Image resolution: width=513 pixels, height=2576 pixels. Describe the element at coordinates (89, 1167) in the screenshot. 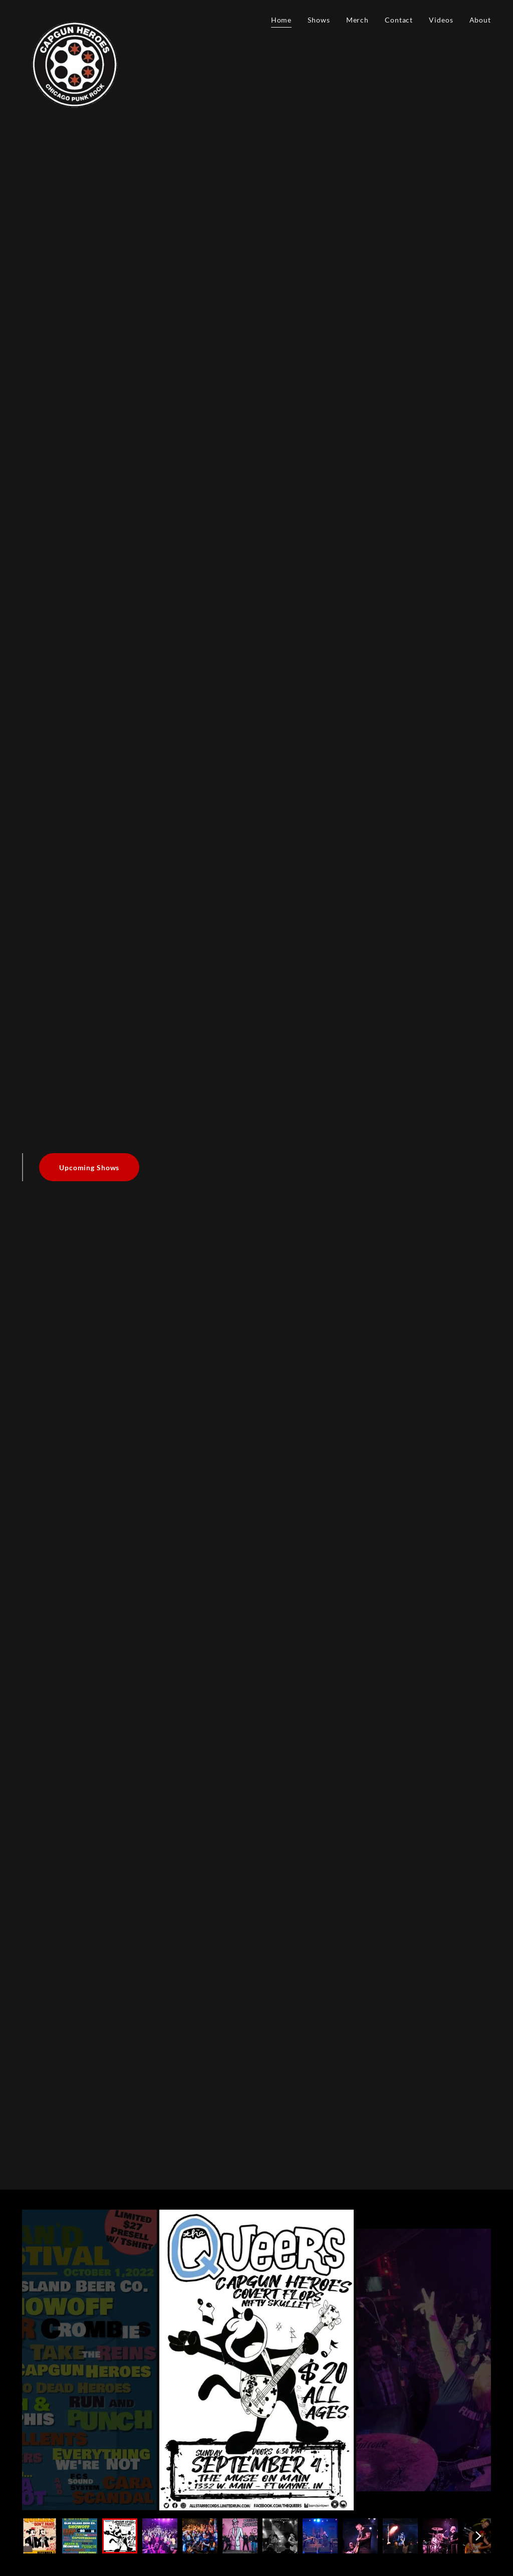

I see `Upcoming Shows` at that location.